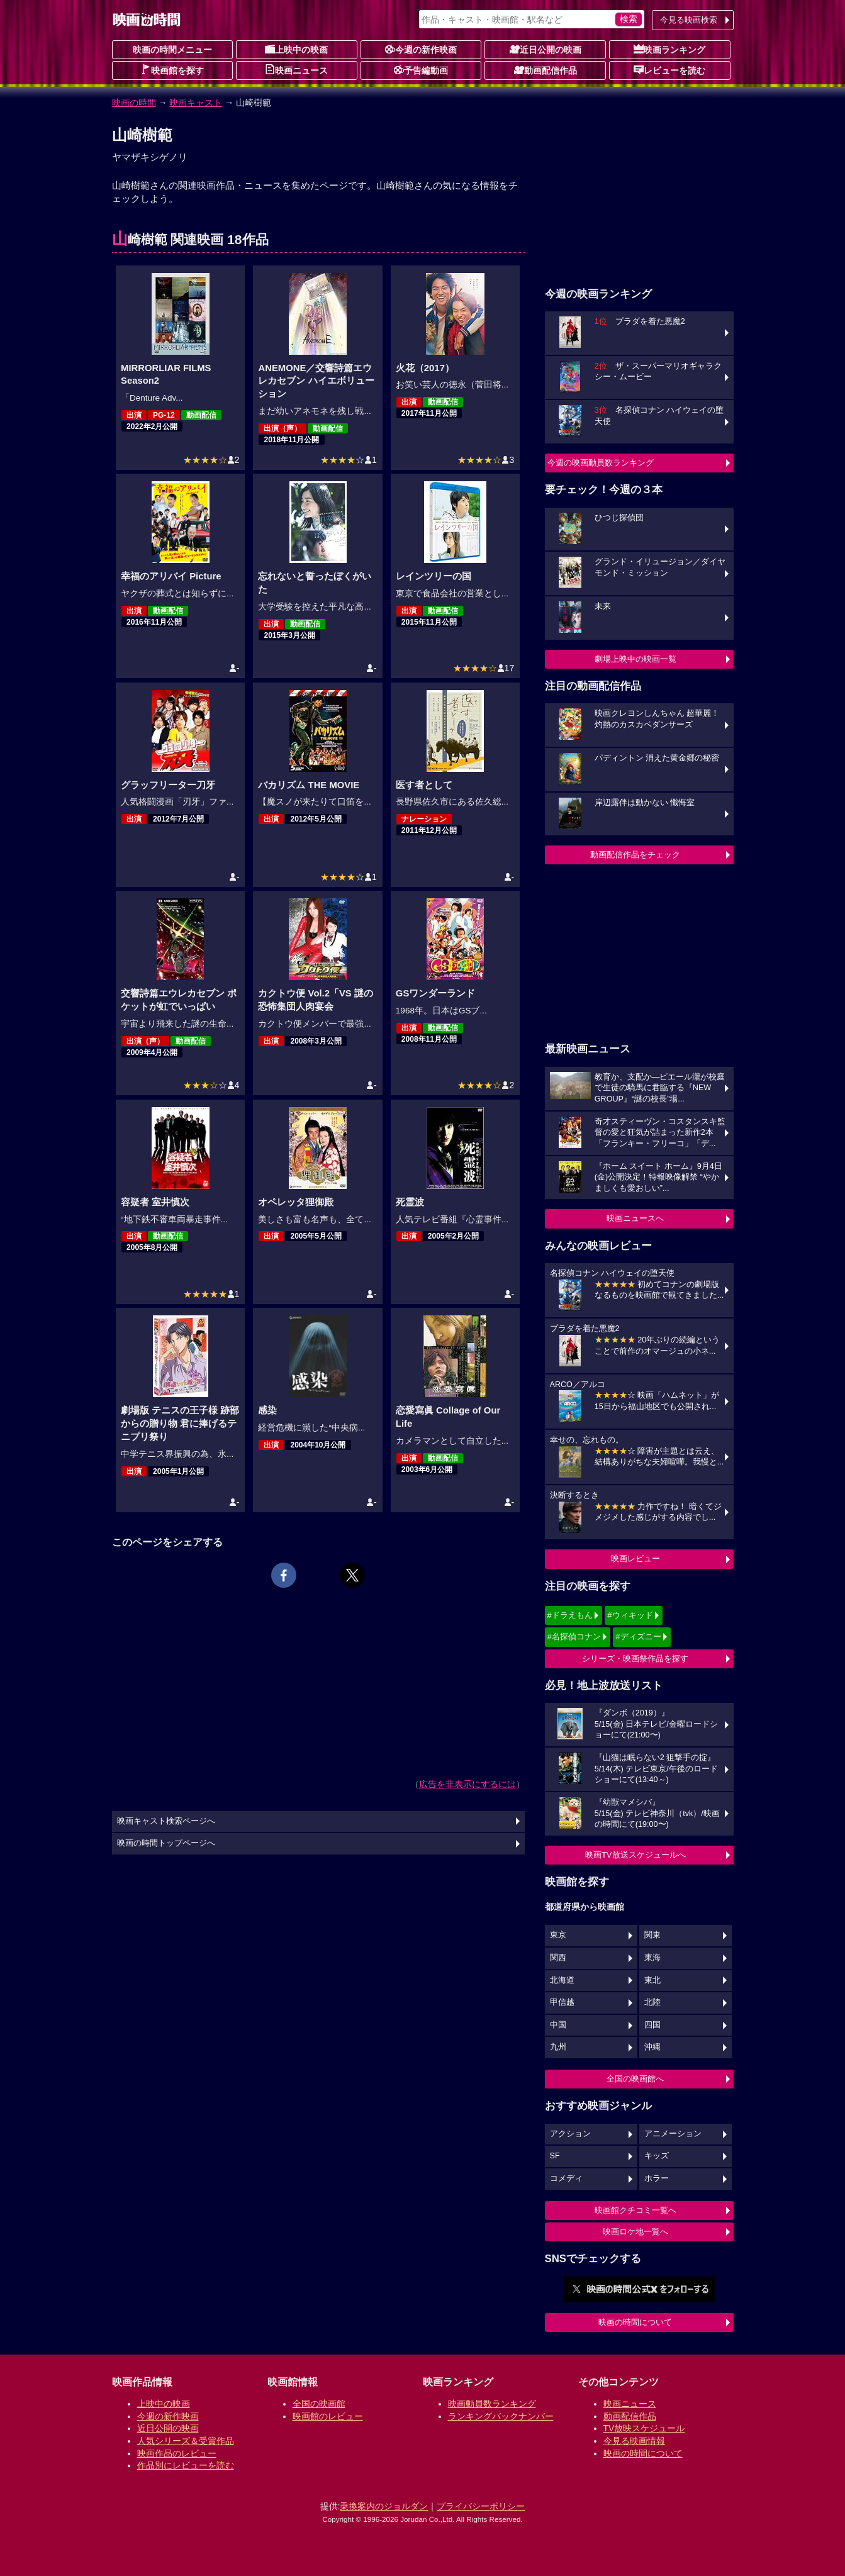 This screenshot has width=845, height=2576. What do you see at coordinates (652, 1957) in the screenshot?
I see `東海` at bounding box center [652, 1957].